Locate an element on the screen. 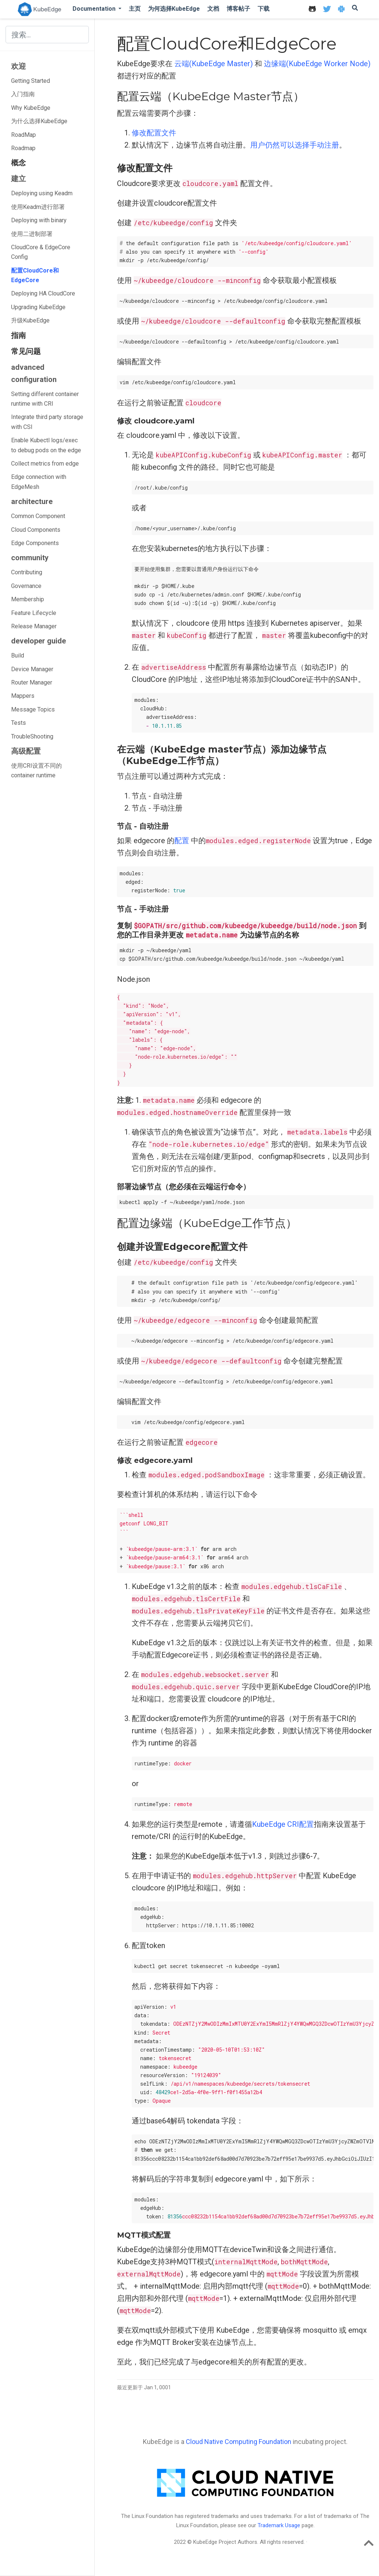 The height and width of the screenshot is (2576, 379). 配置 is located at coordinates (181, 840).